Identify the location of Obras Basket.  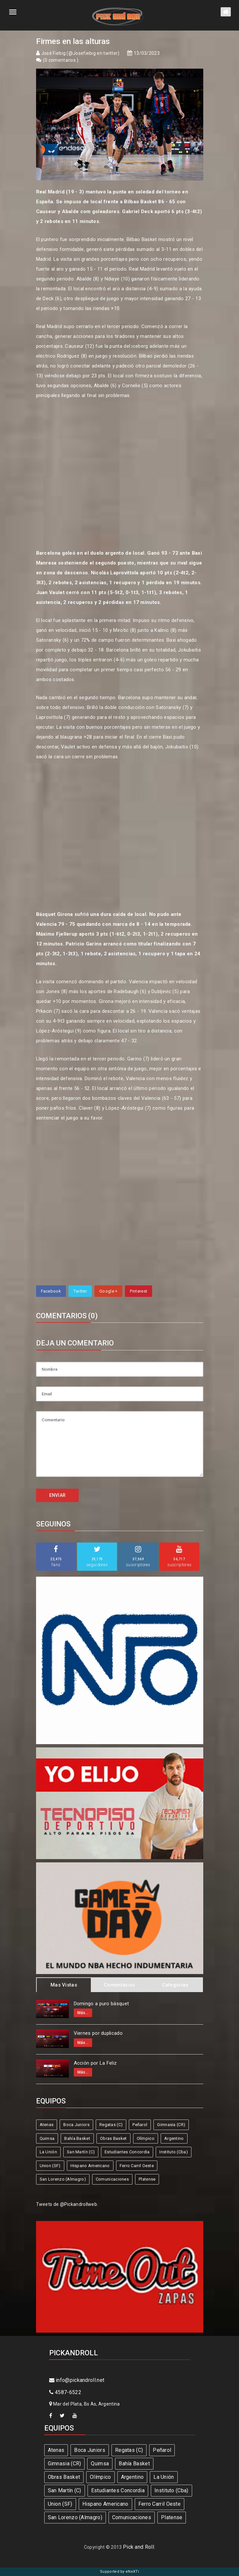
(113, 2138).